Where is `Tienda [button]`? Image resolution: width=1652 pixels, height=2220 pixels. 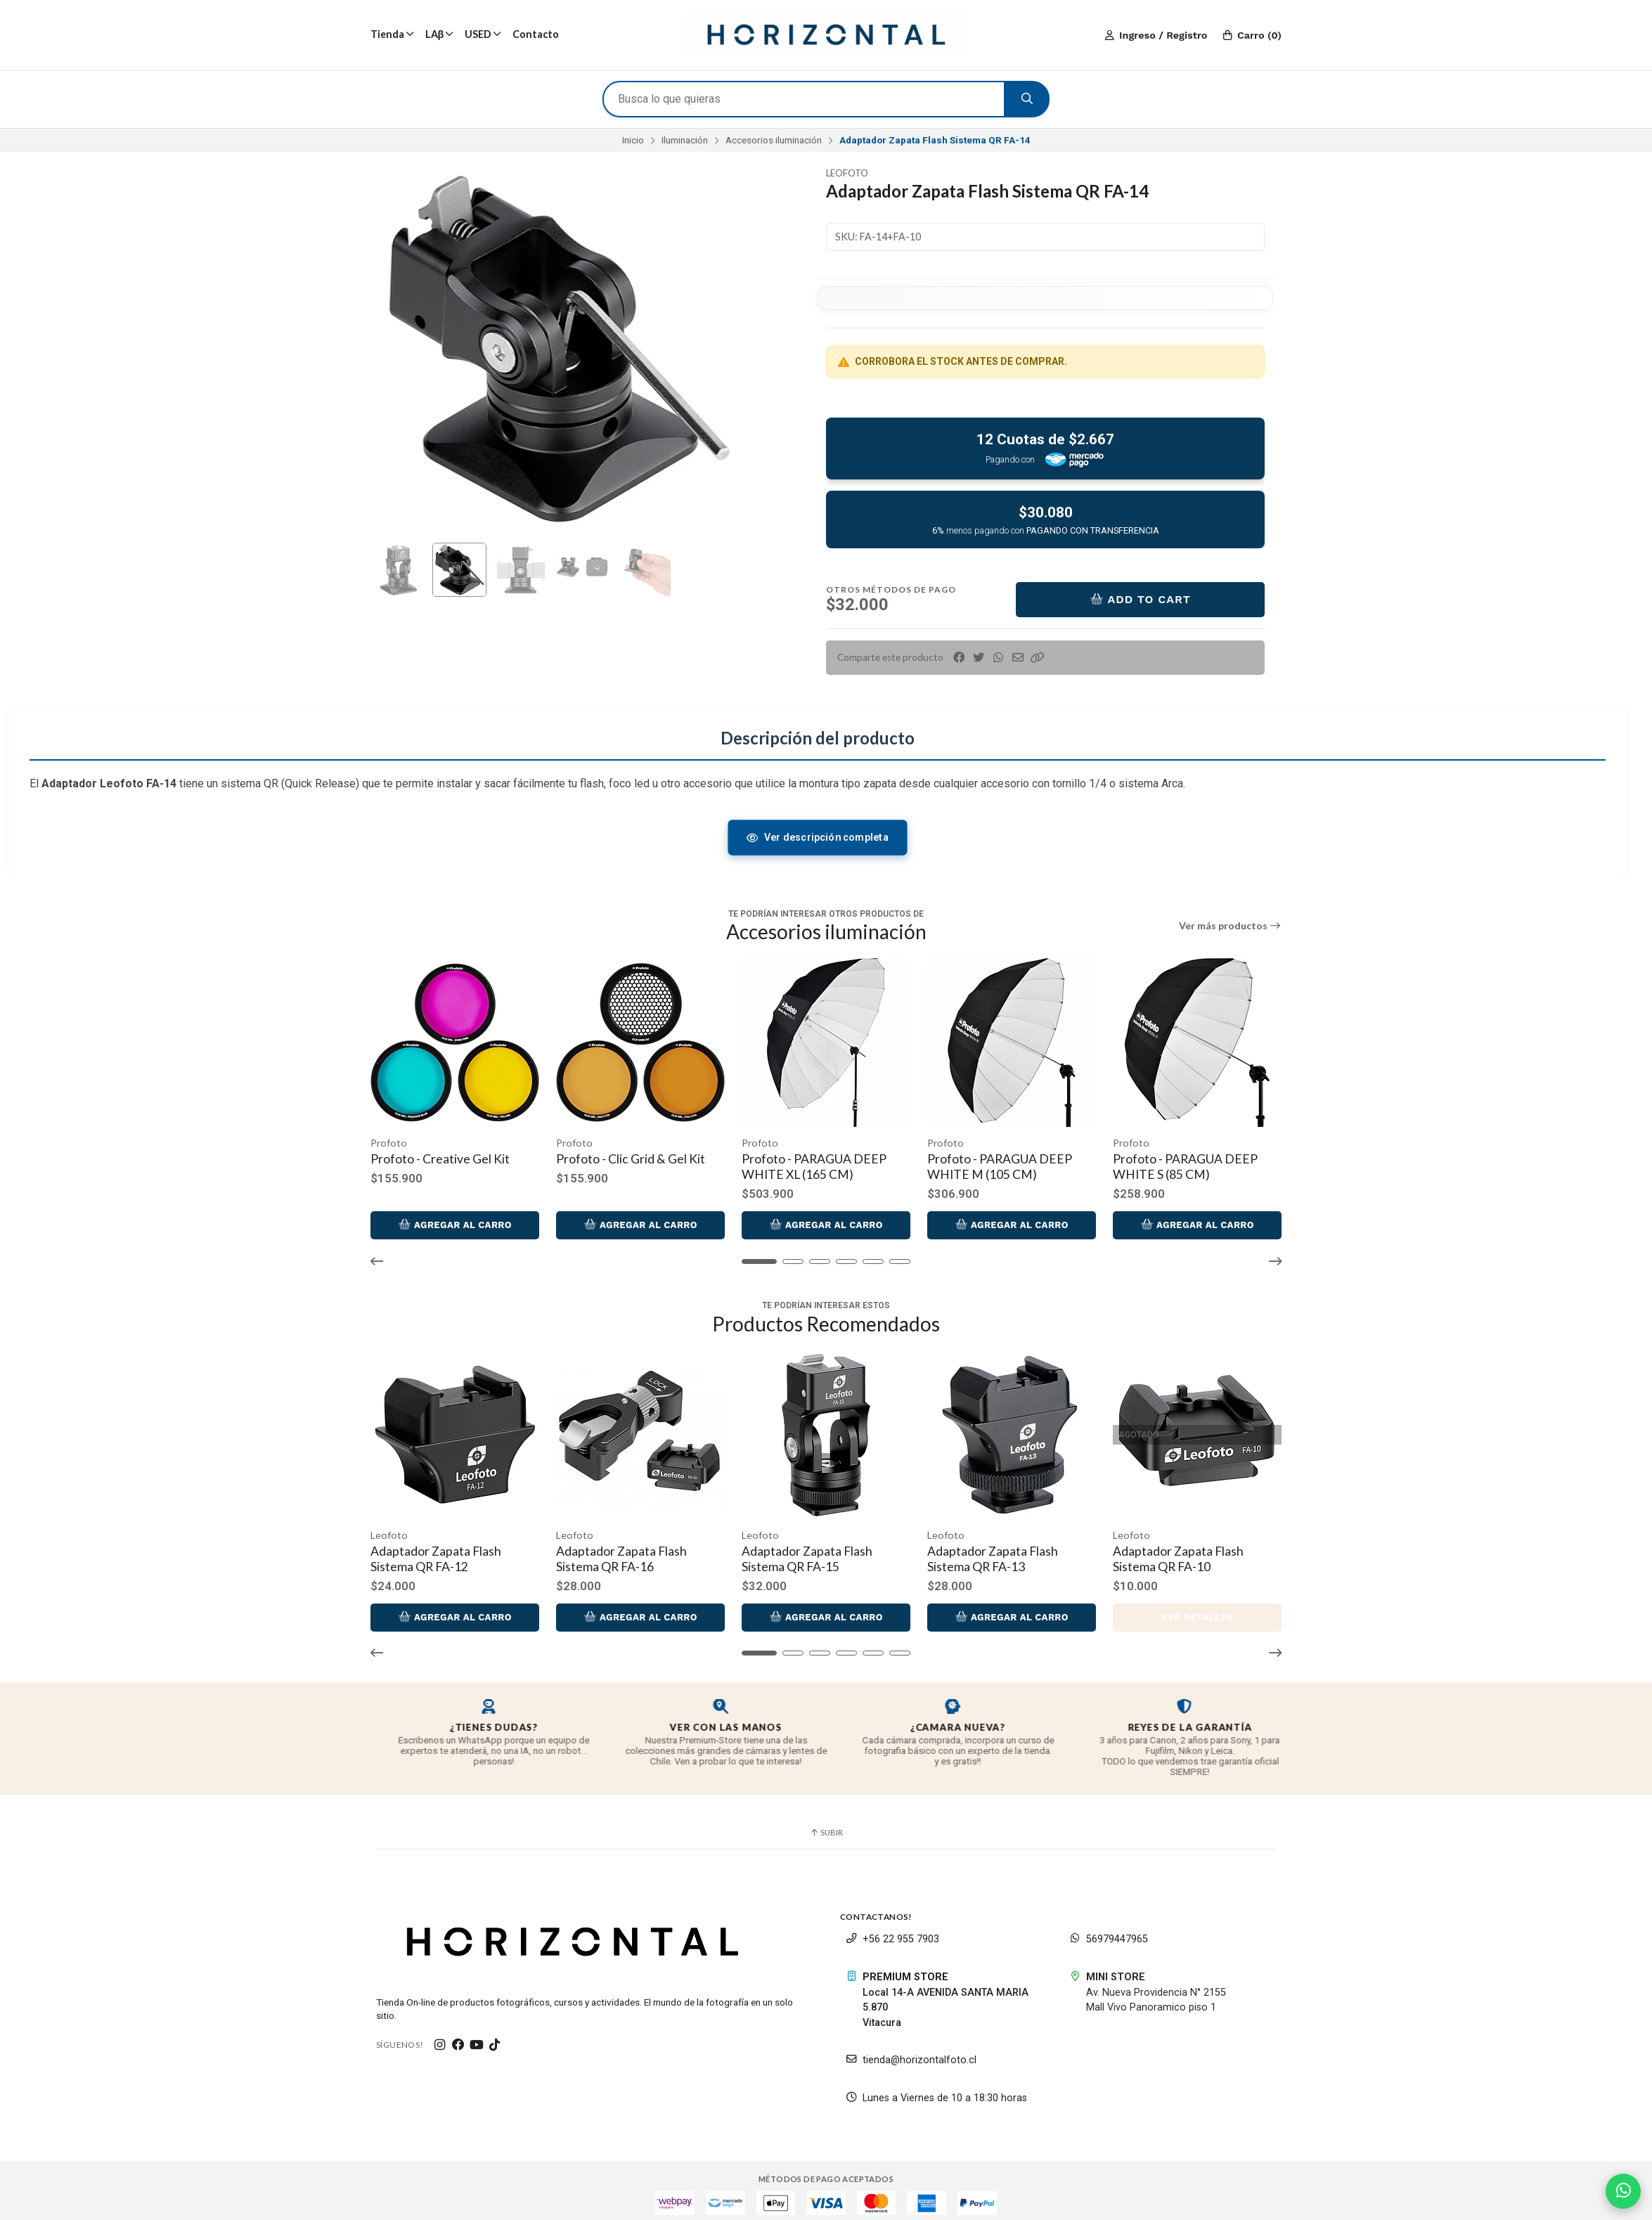 Tienda [button] is located at coordinates (392, 34).